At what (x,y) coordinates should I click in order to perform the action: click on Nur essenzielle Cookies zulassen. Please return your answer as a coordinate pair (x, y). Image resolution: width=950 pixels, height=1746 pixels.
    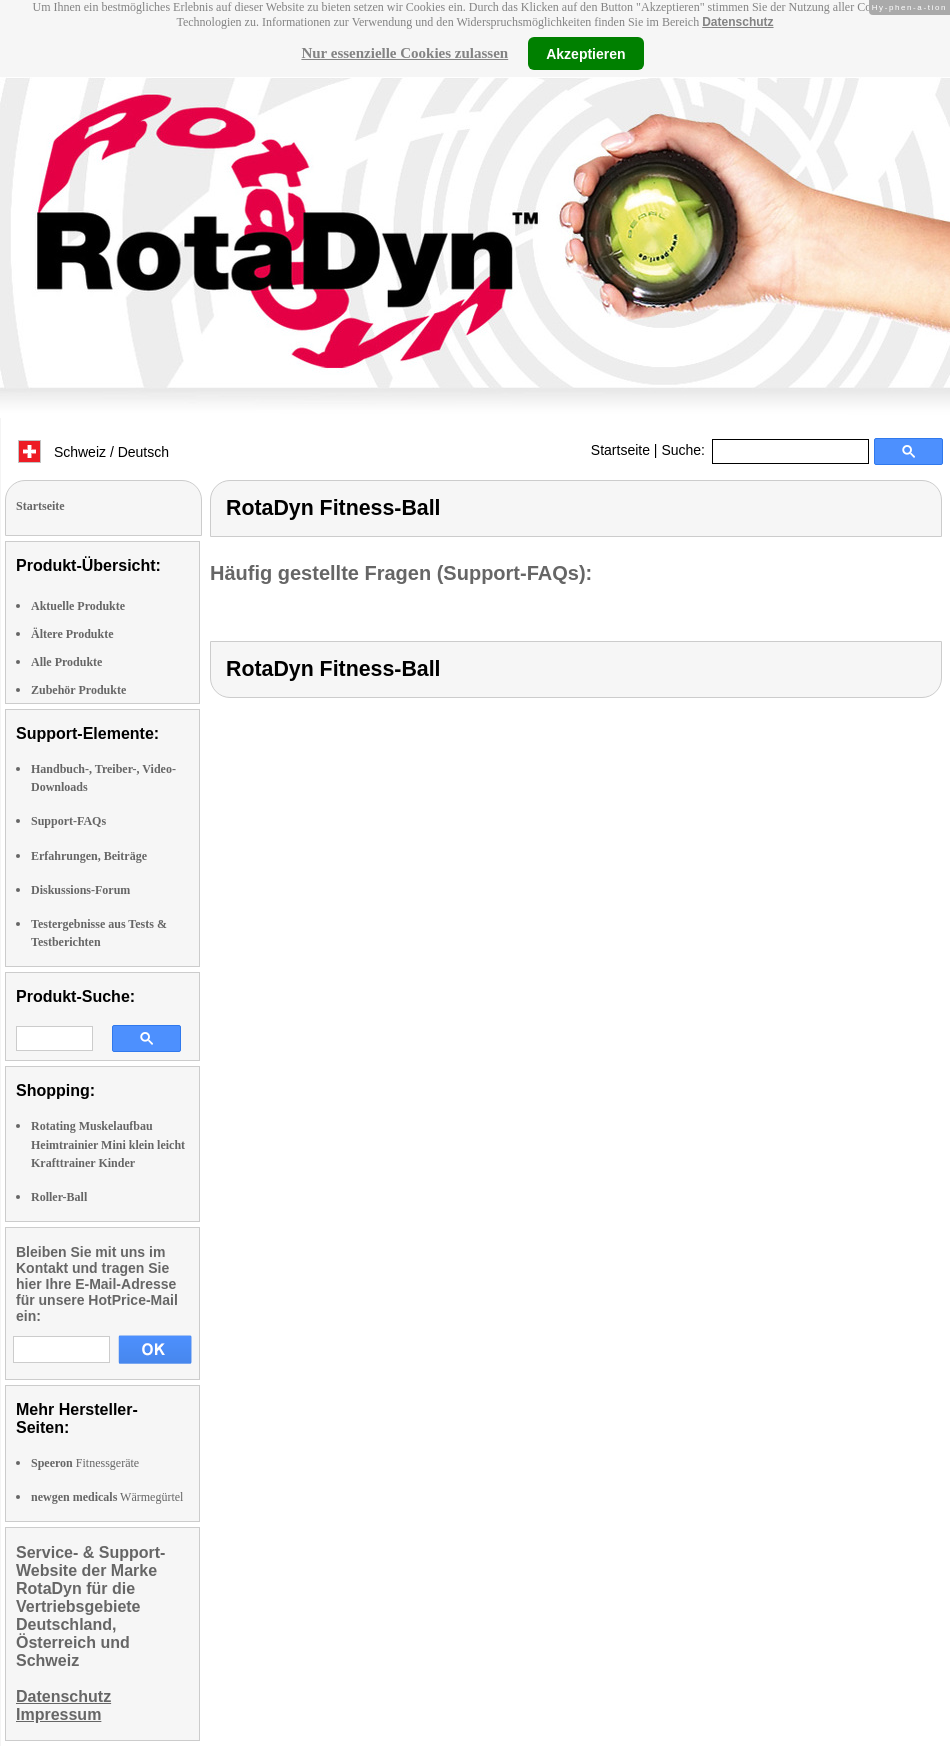
    Looking at the image, I should click on (404, 53).